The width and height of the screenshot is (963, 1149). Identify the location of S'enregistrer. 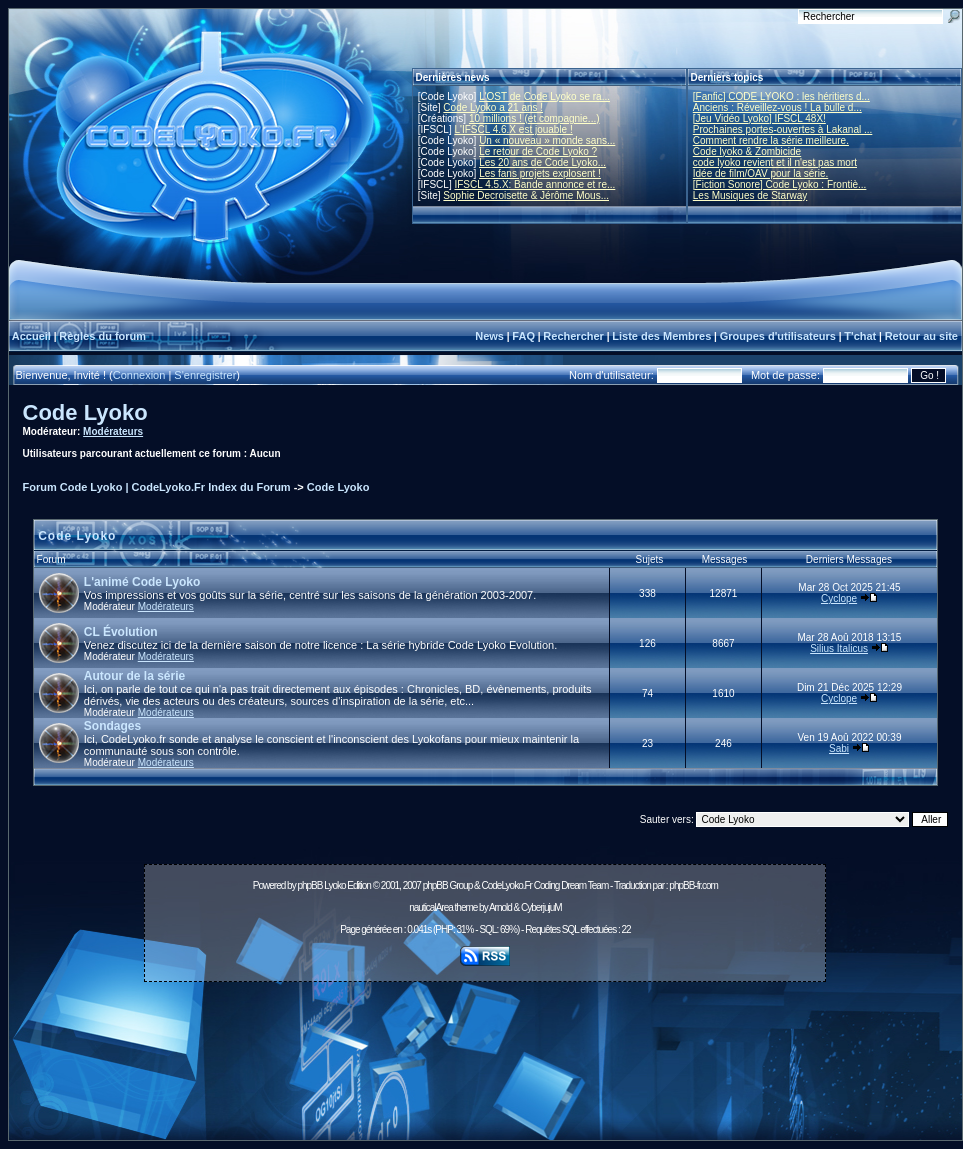
(205, 375).